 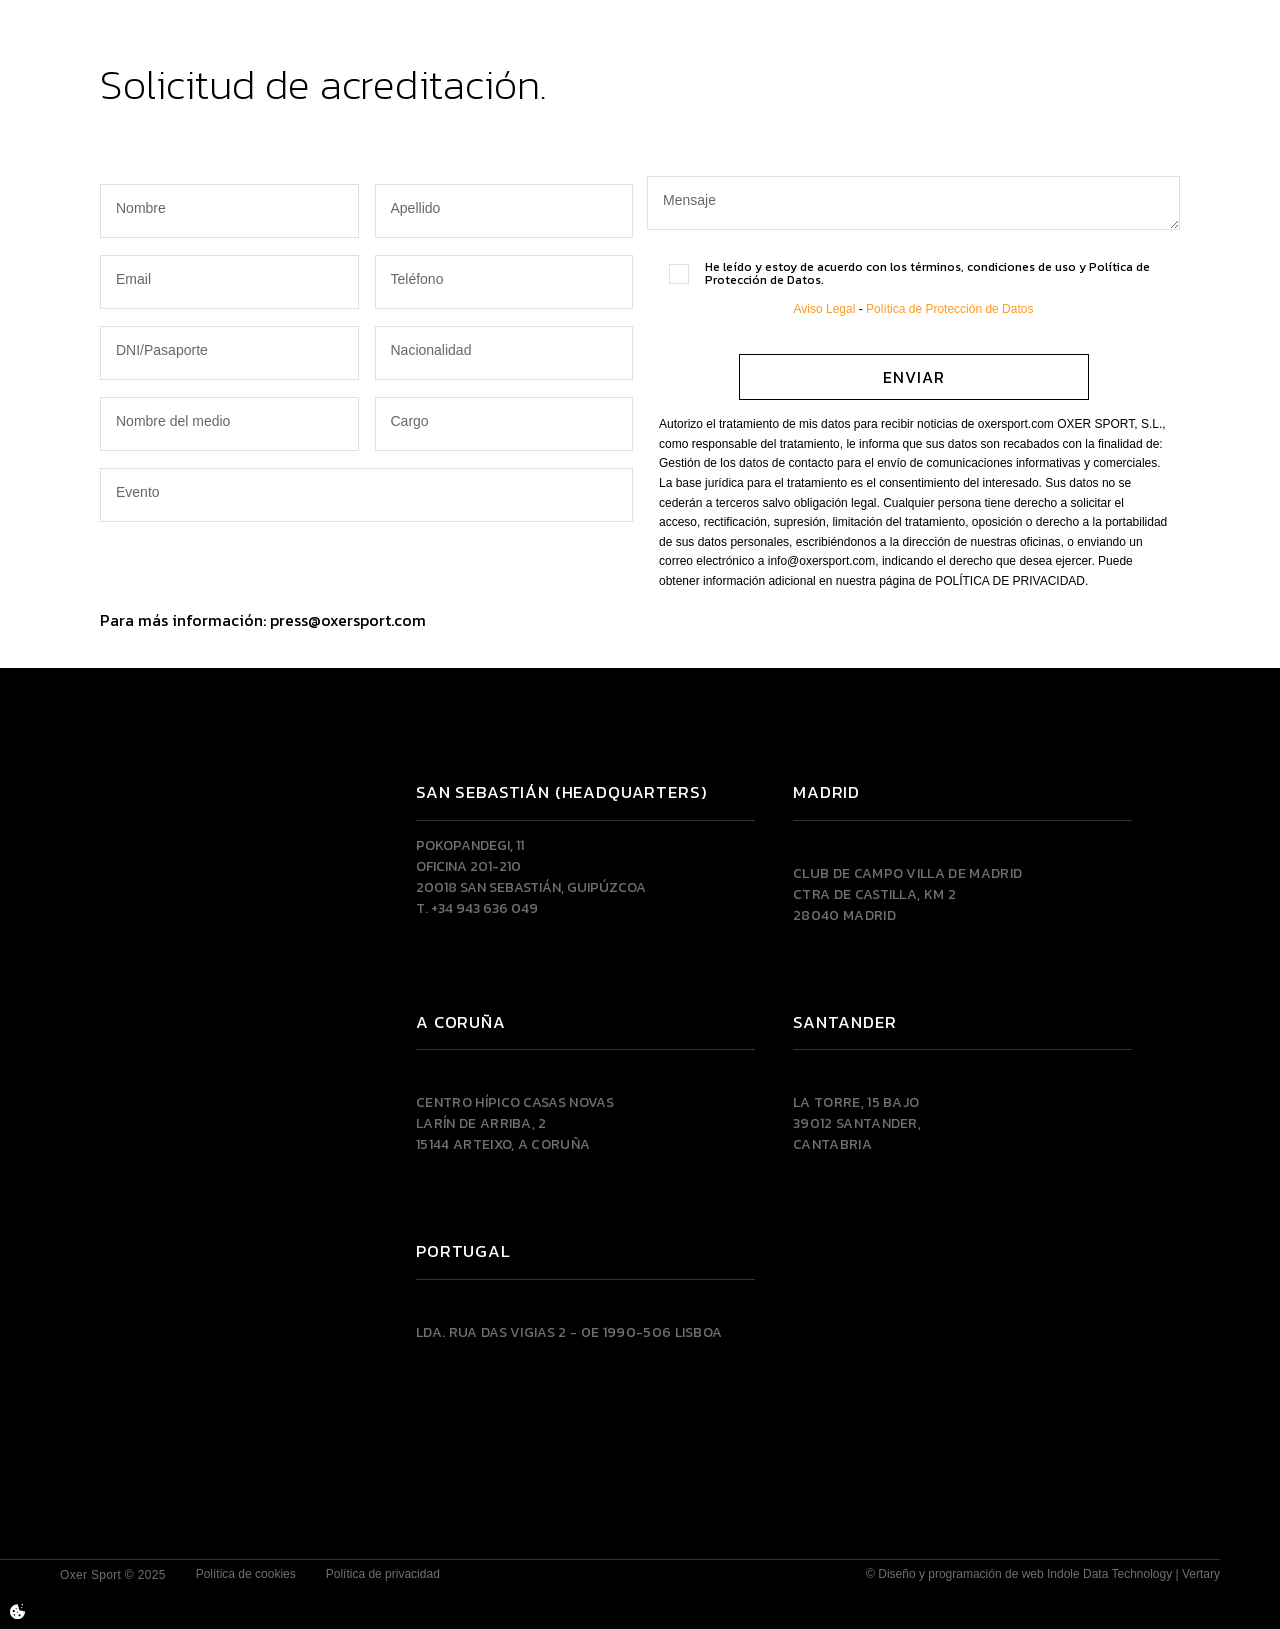 What do you see at coordinates (825, 309) in the screenshot?
I see `Aviso Legal` at bounding box center [825, 309].